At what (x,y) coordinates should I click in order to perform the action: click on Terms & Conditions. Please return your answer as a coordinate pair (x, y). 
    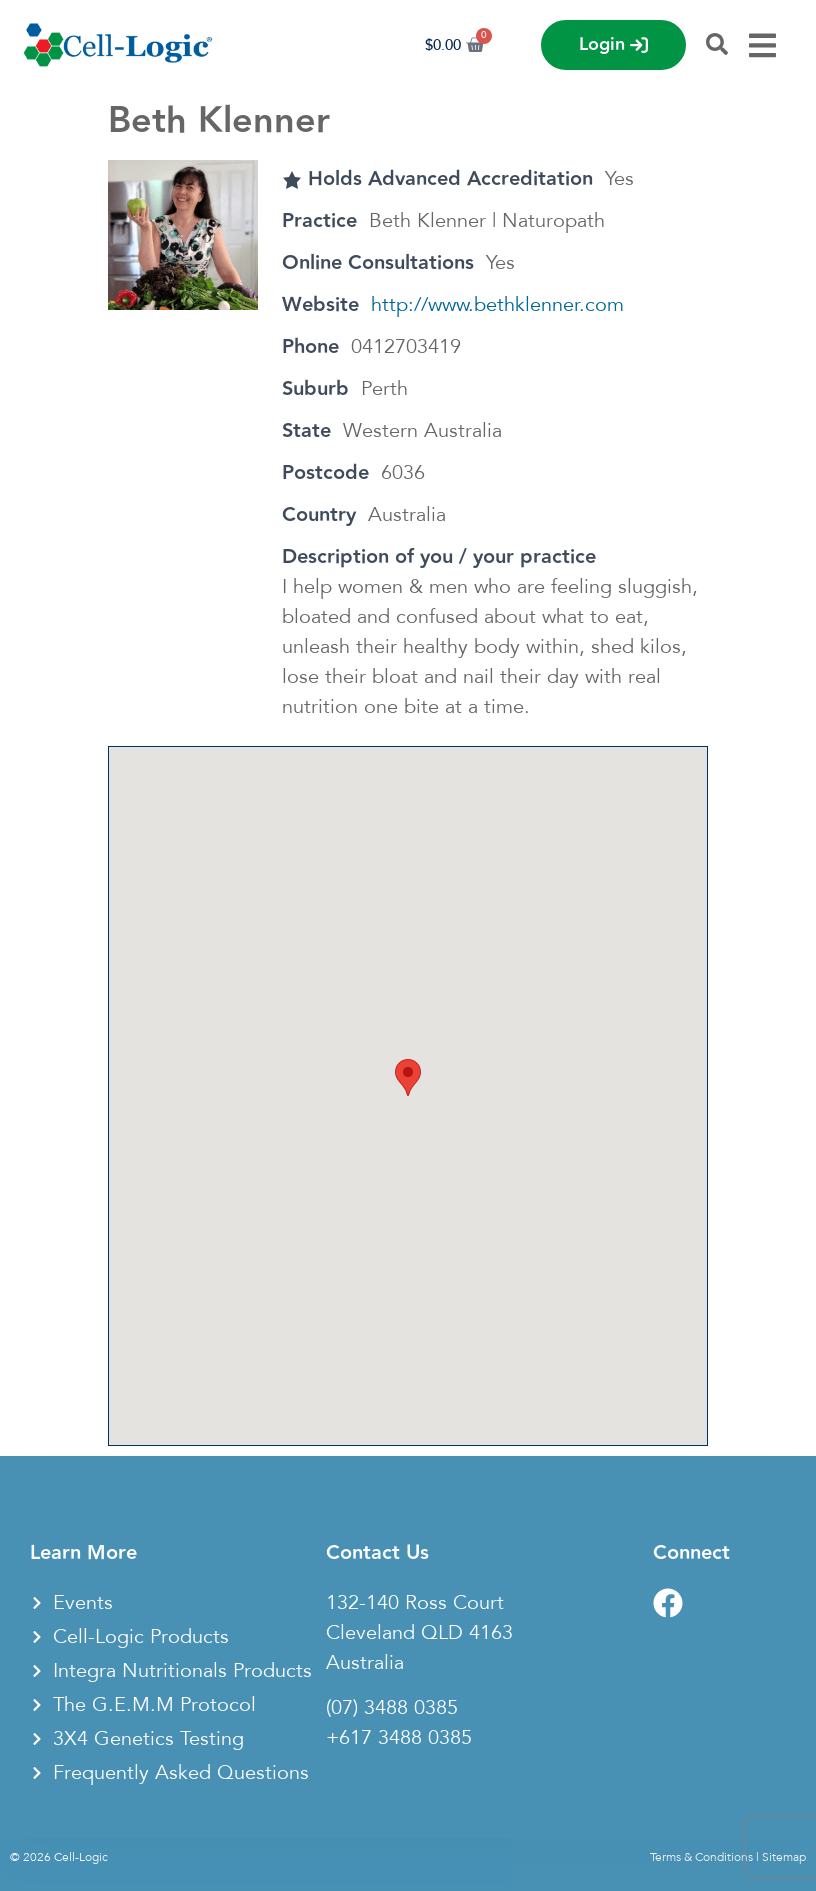
    Looking at the image, I should click on (701, 1857).